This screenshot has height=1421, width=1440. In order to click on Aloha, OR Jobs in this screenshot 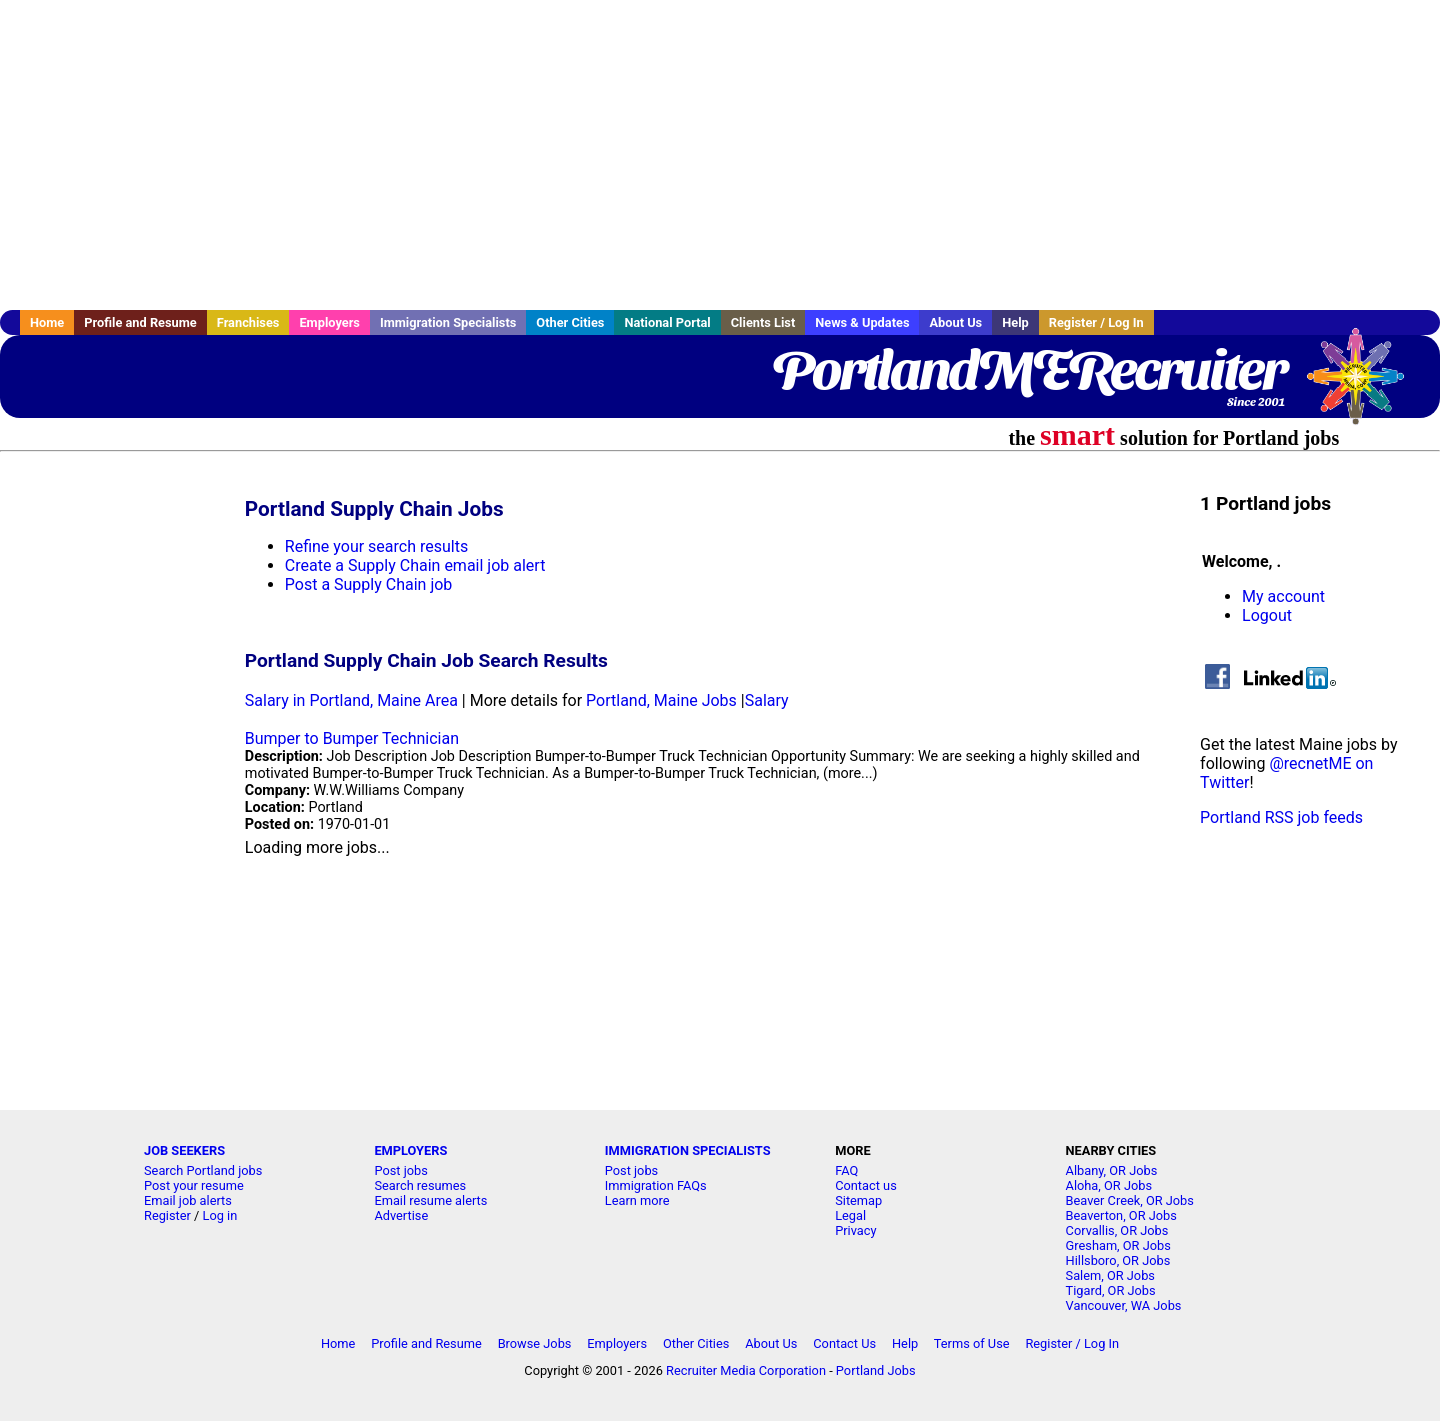, I will do `click(1109, 1185)`.